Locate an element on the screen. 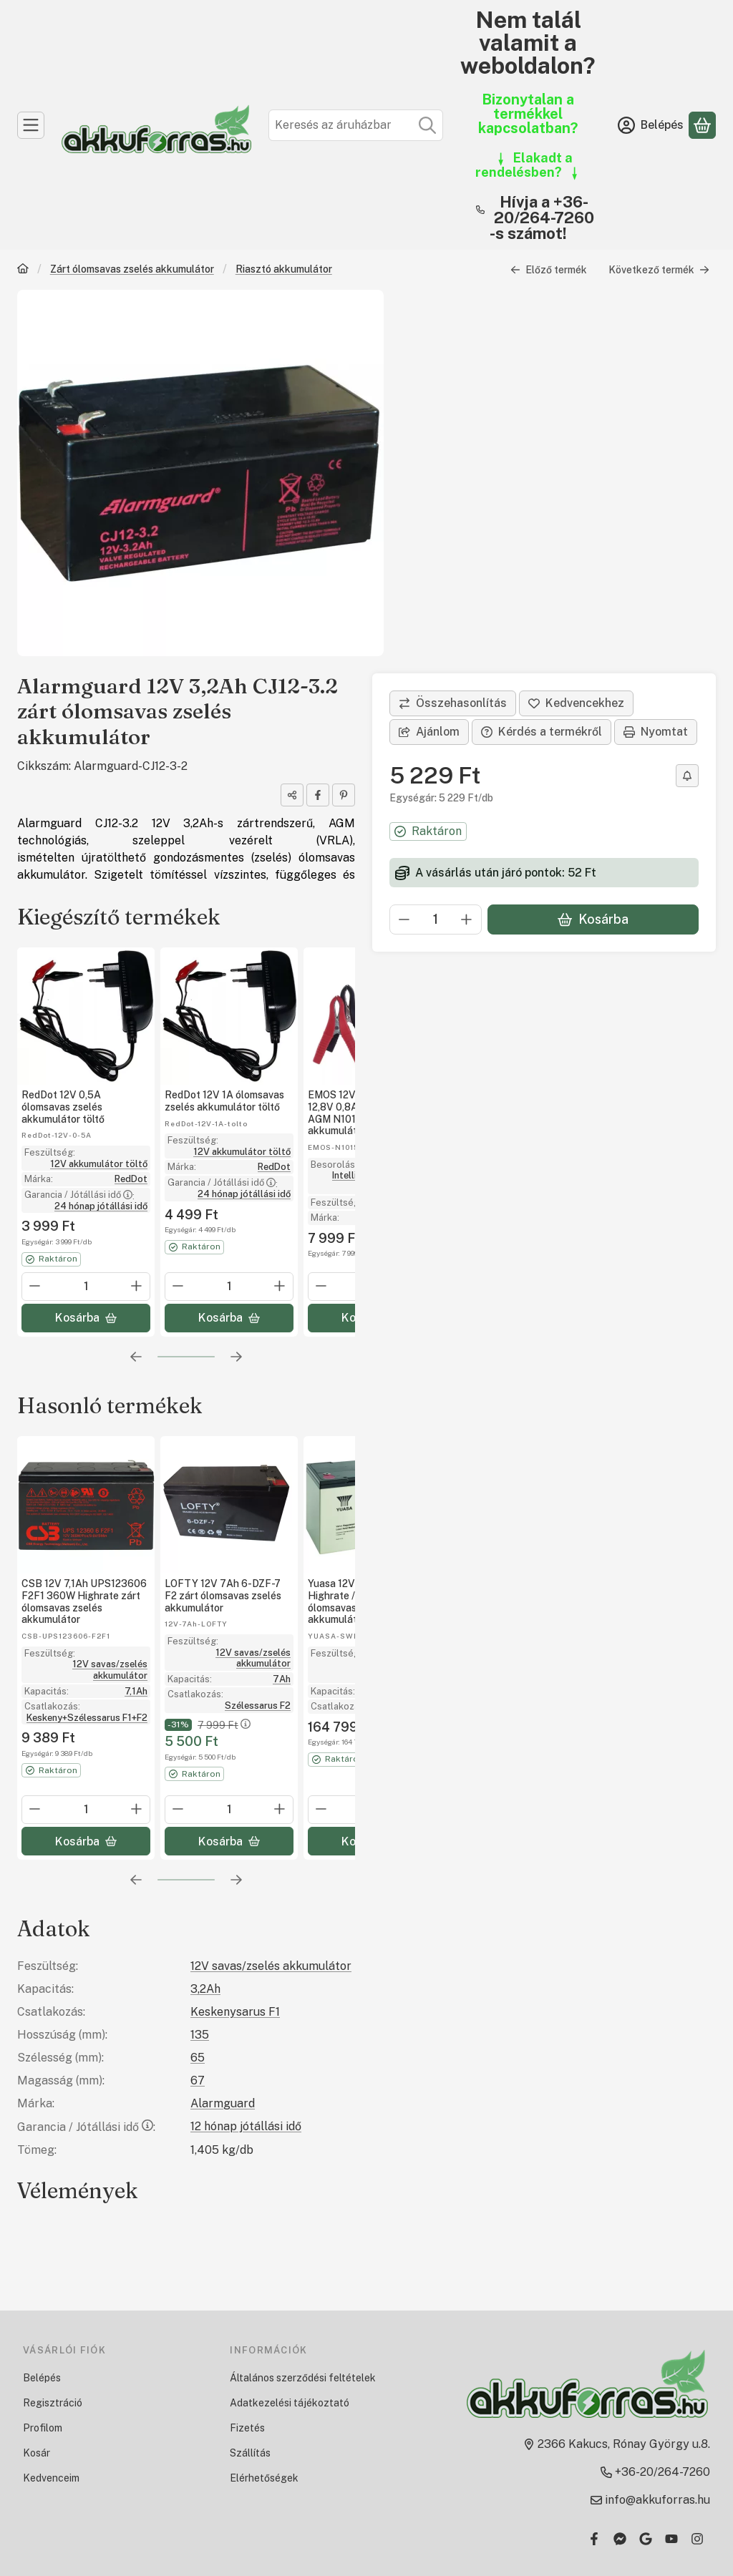 The width and height of the screenshot is (733, 2576). [plusz] is located at coordinates (467, 919).